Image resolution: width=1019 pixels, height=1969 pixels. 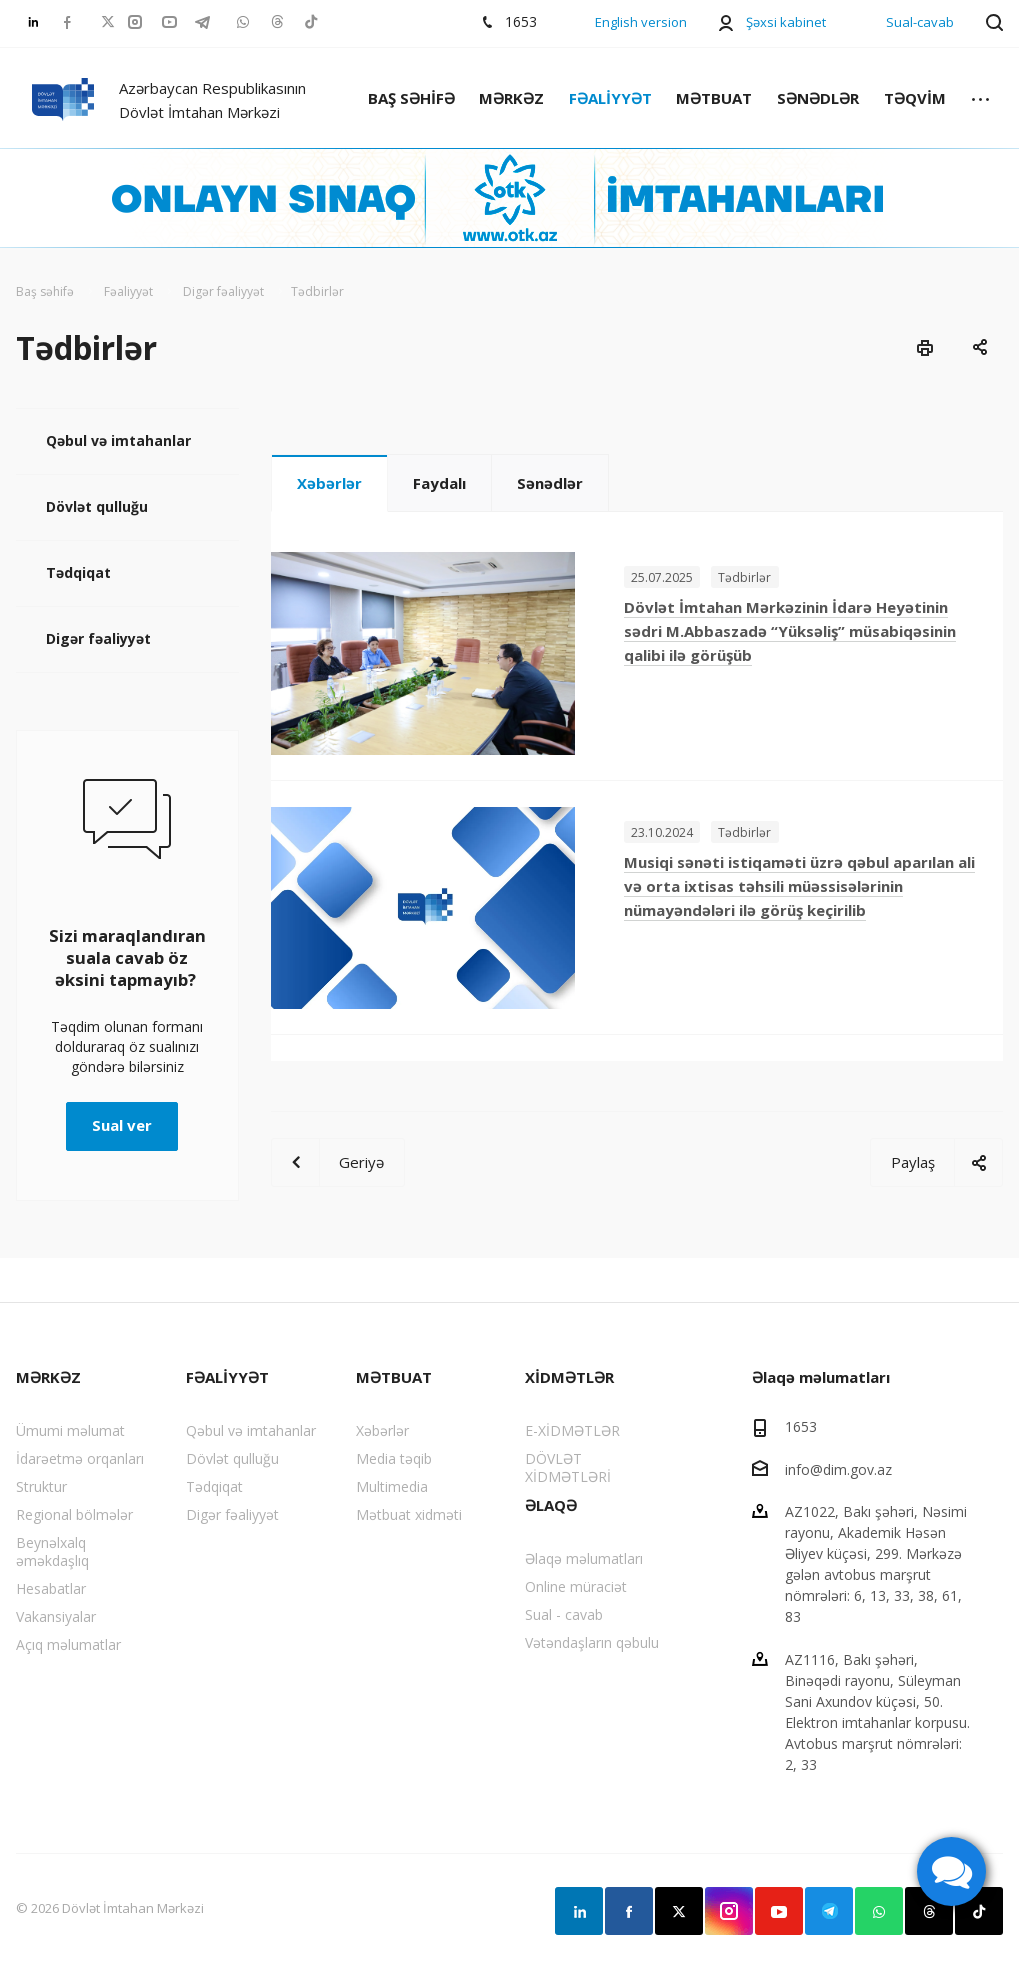 What do you see at coordinates (78, 572) in the screenshot?
I see `Tədqiqat` at bounding box center [78, 572].